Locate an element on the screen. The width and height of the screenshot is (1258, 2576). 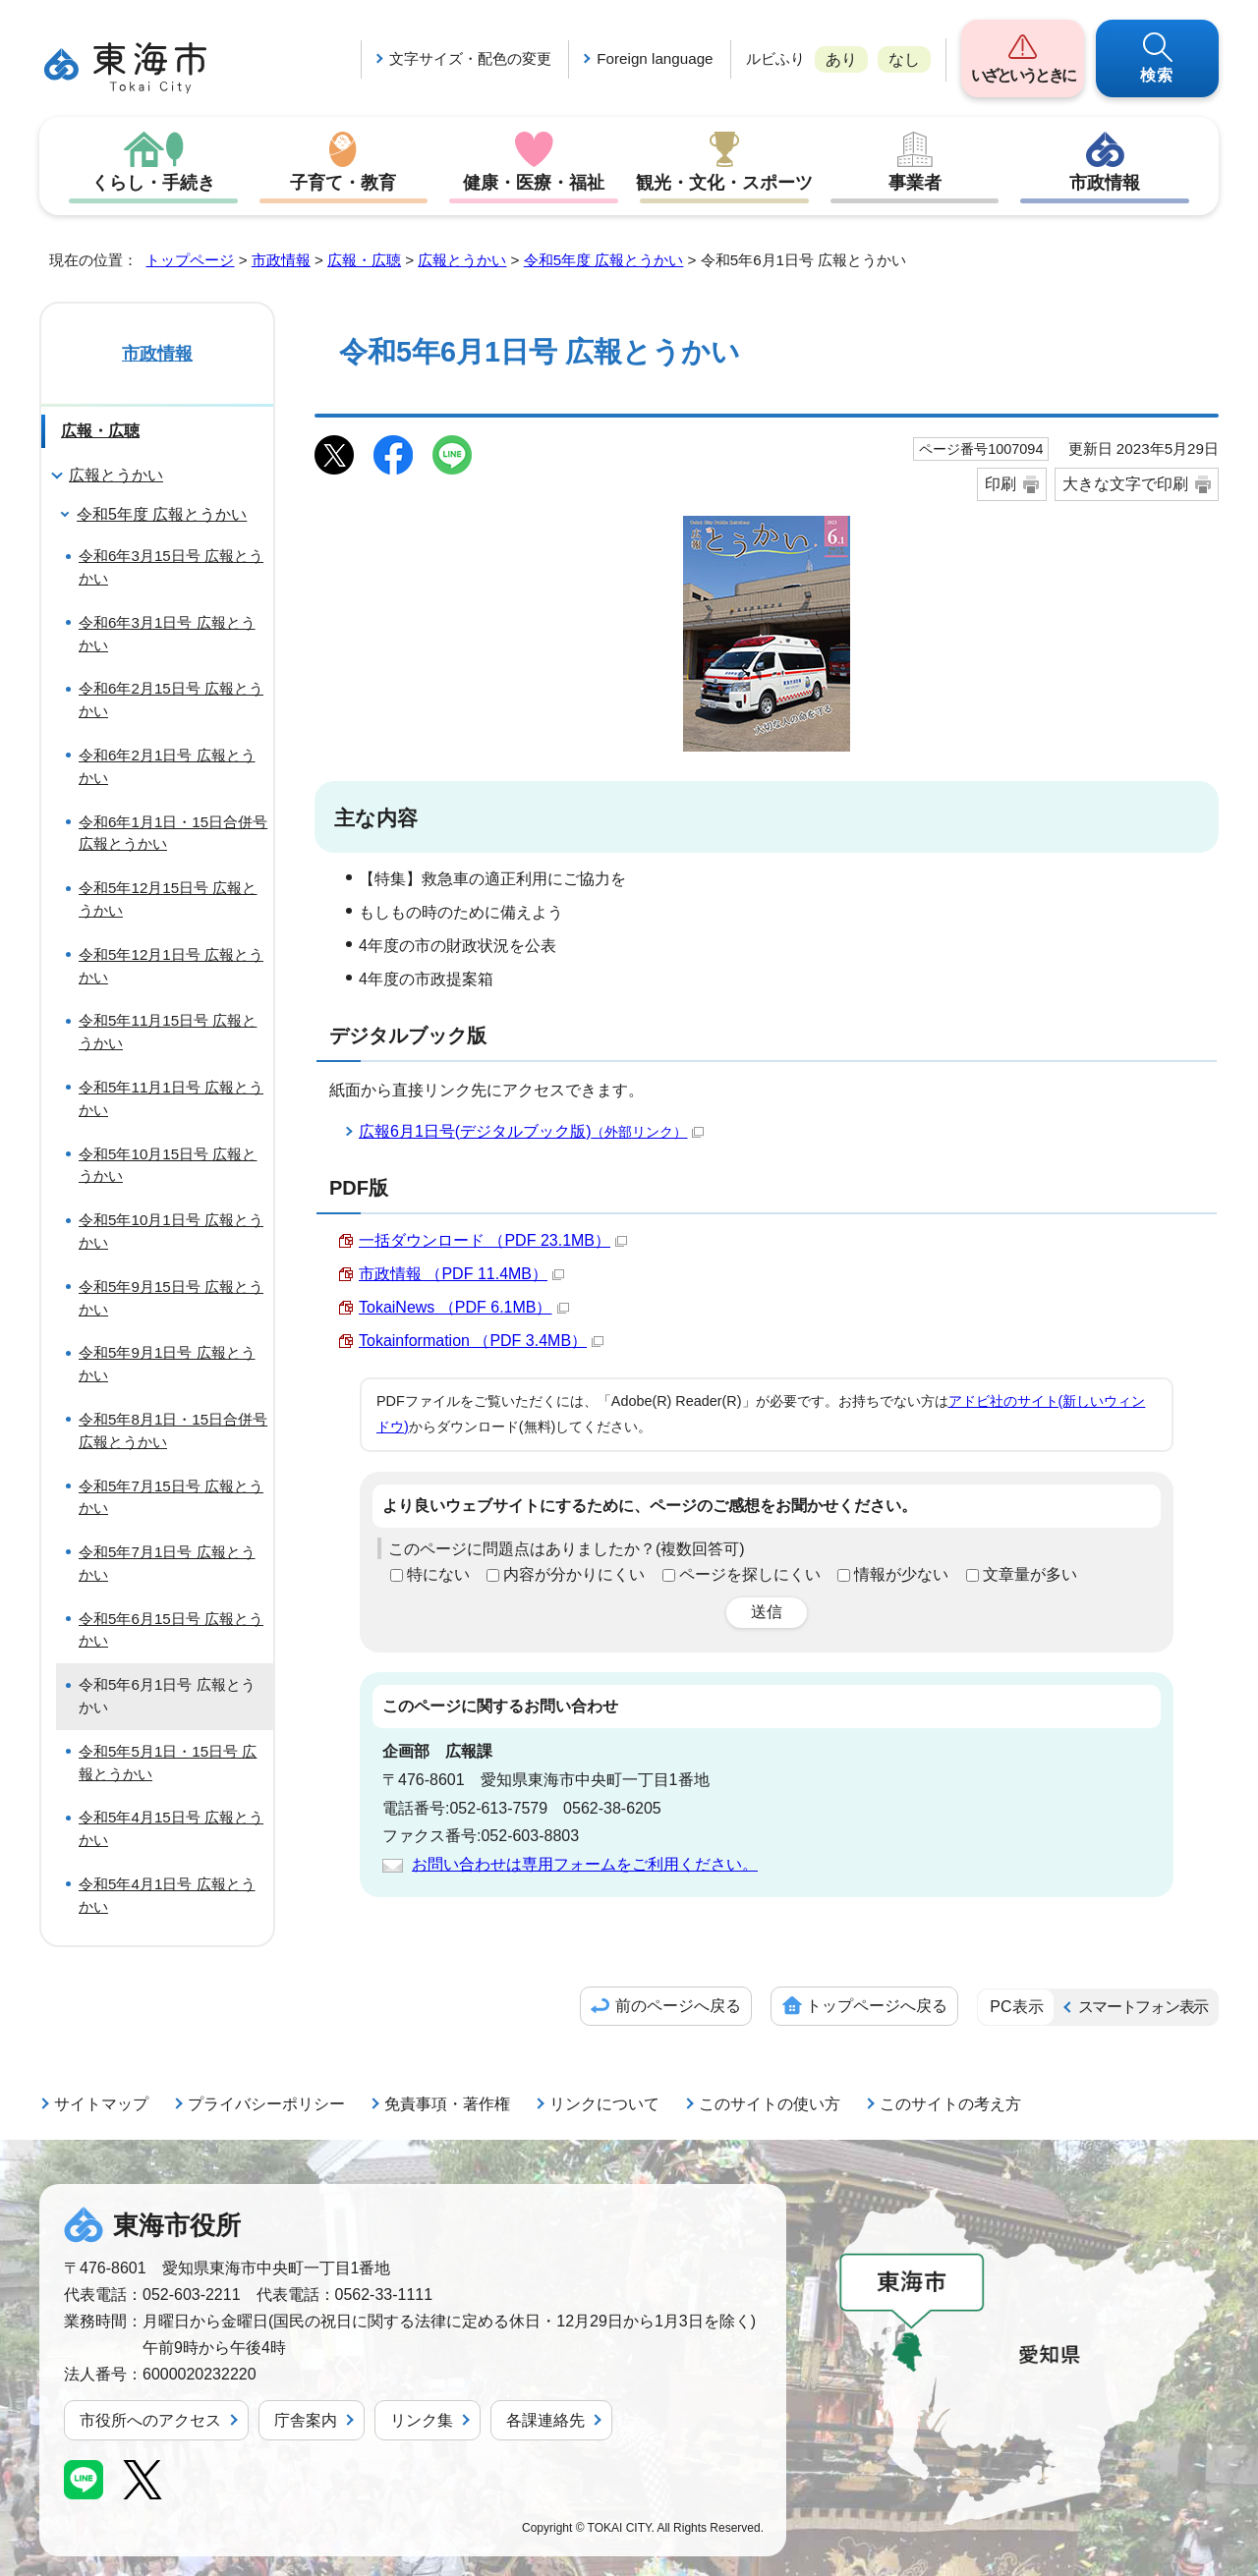
市政情報 is located at coordinates (1104, 183).